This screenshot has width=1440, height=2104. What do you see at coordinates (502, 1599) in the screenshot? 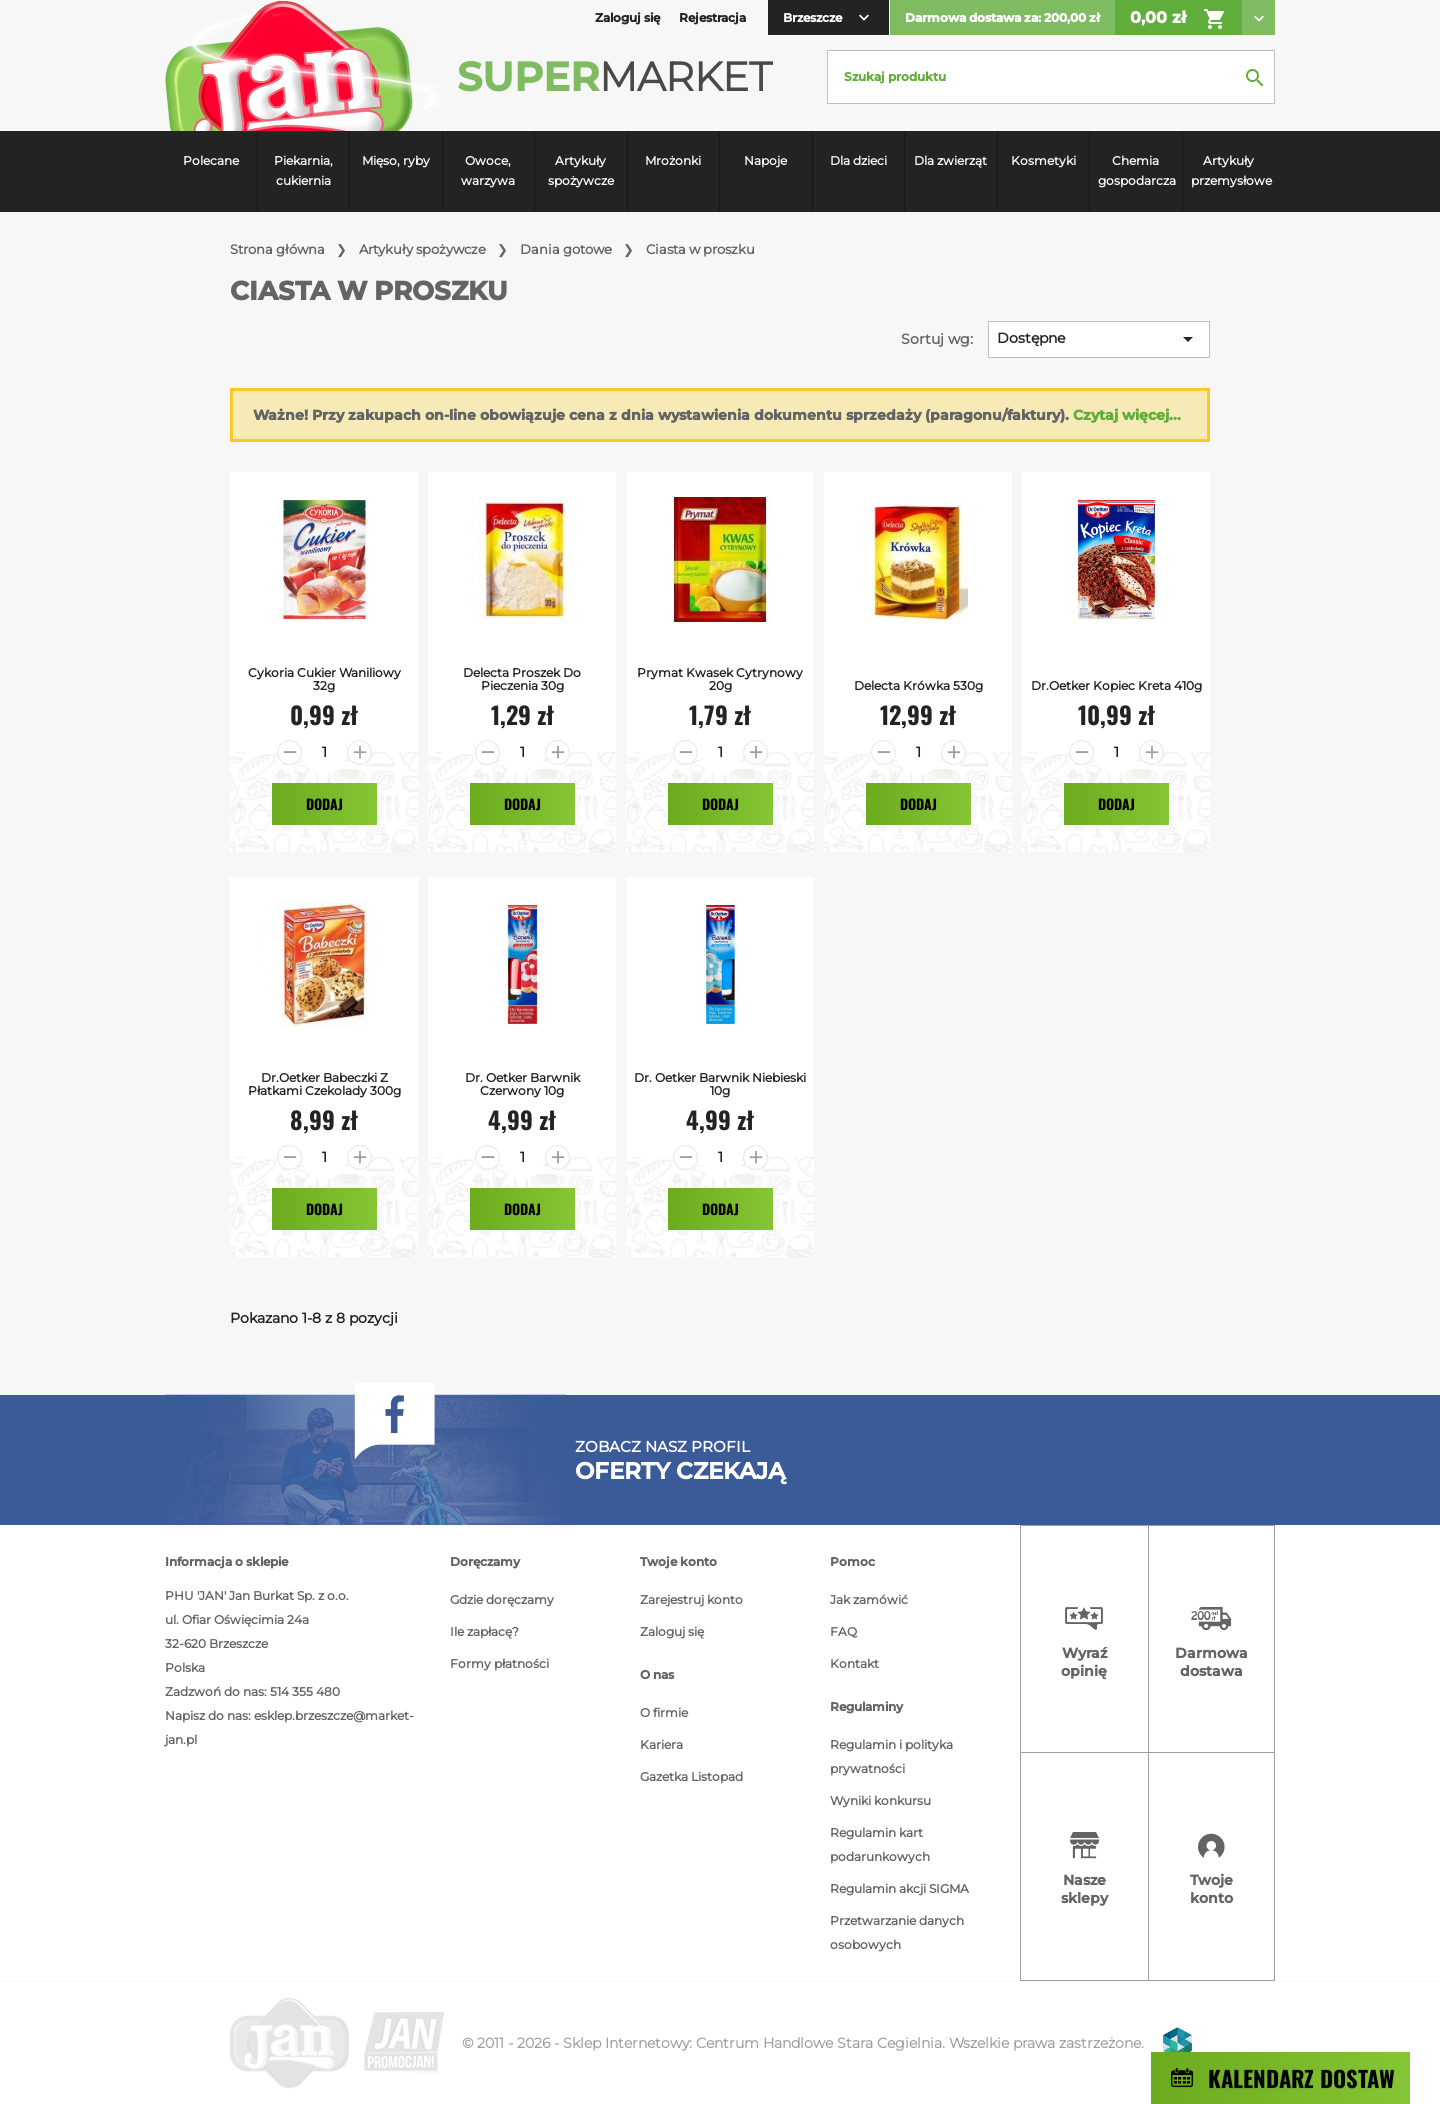
I see `Gdzie doręczamy` at bounding box center [502, 1599].